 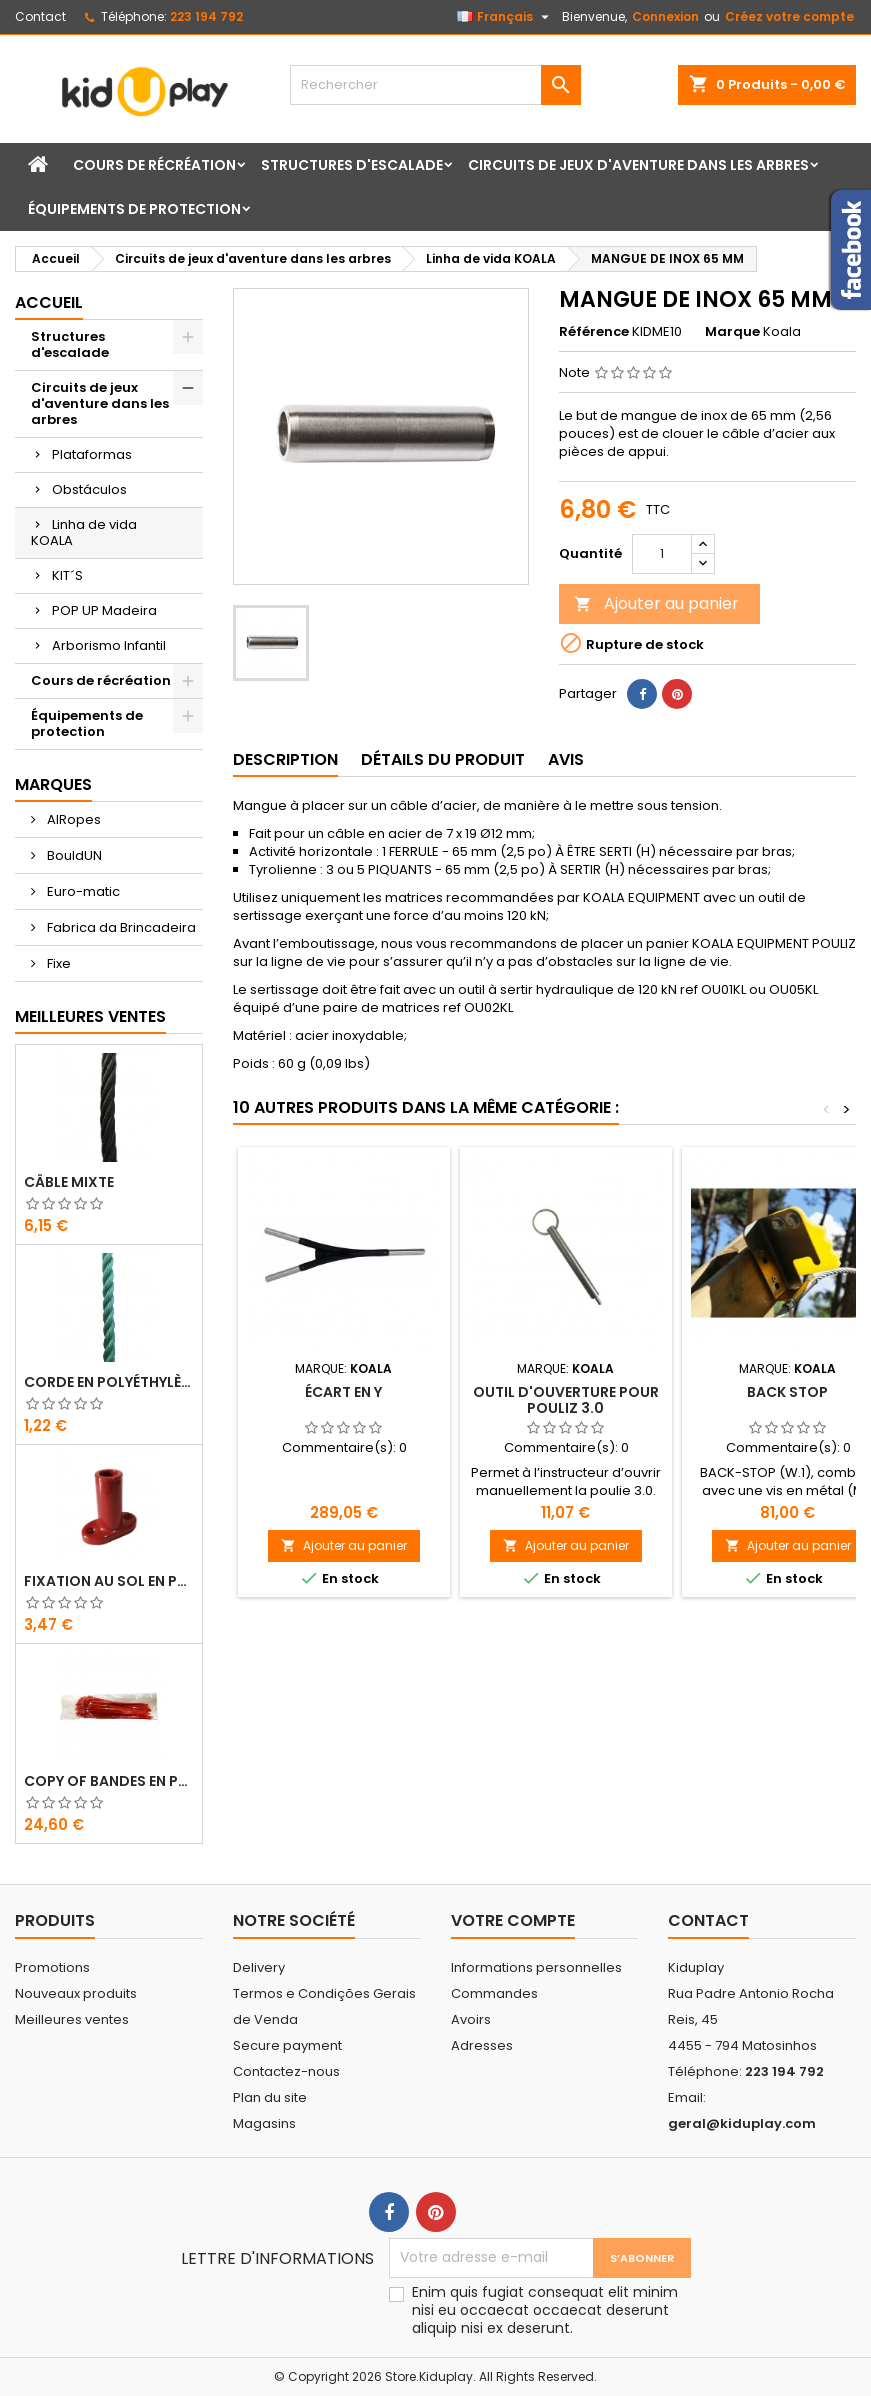 What do you see at coordinates (40, 16) in the screenshot?
I see `Contact` at bounding box center [40, 16].